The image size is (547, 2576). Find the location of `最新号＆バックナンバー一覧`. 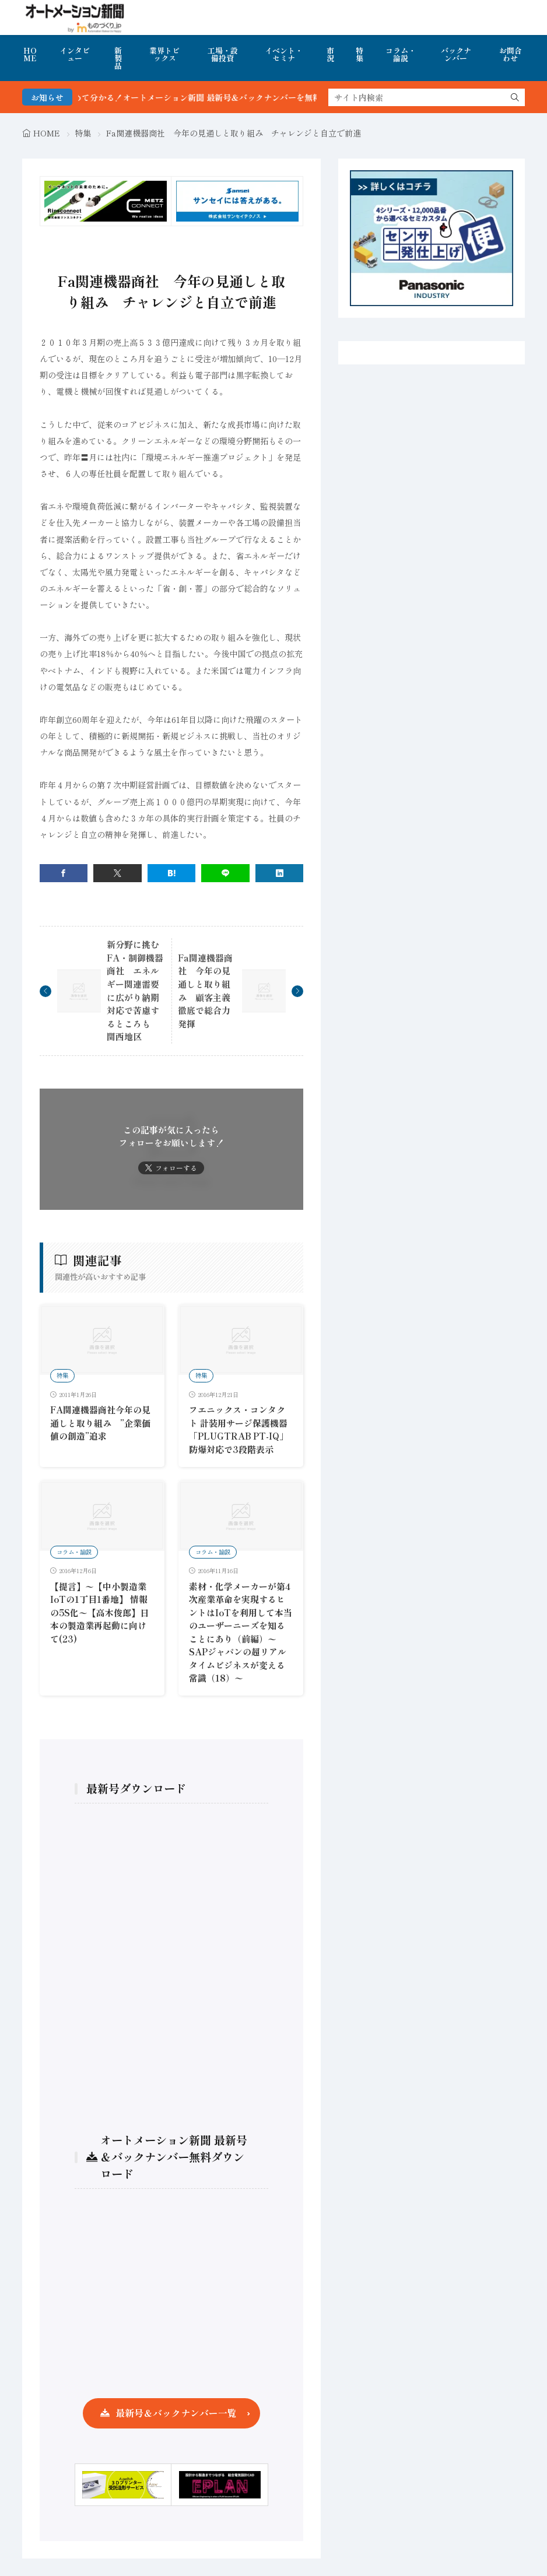

最新号＆バックナンバー一覧 is located at coordinates (176, 2413).